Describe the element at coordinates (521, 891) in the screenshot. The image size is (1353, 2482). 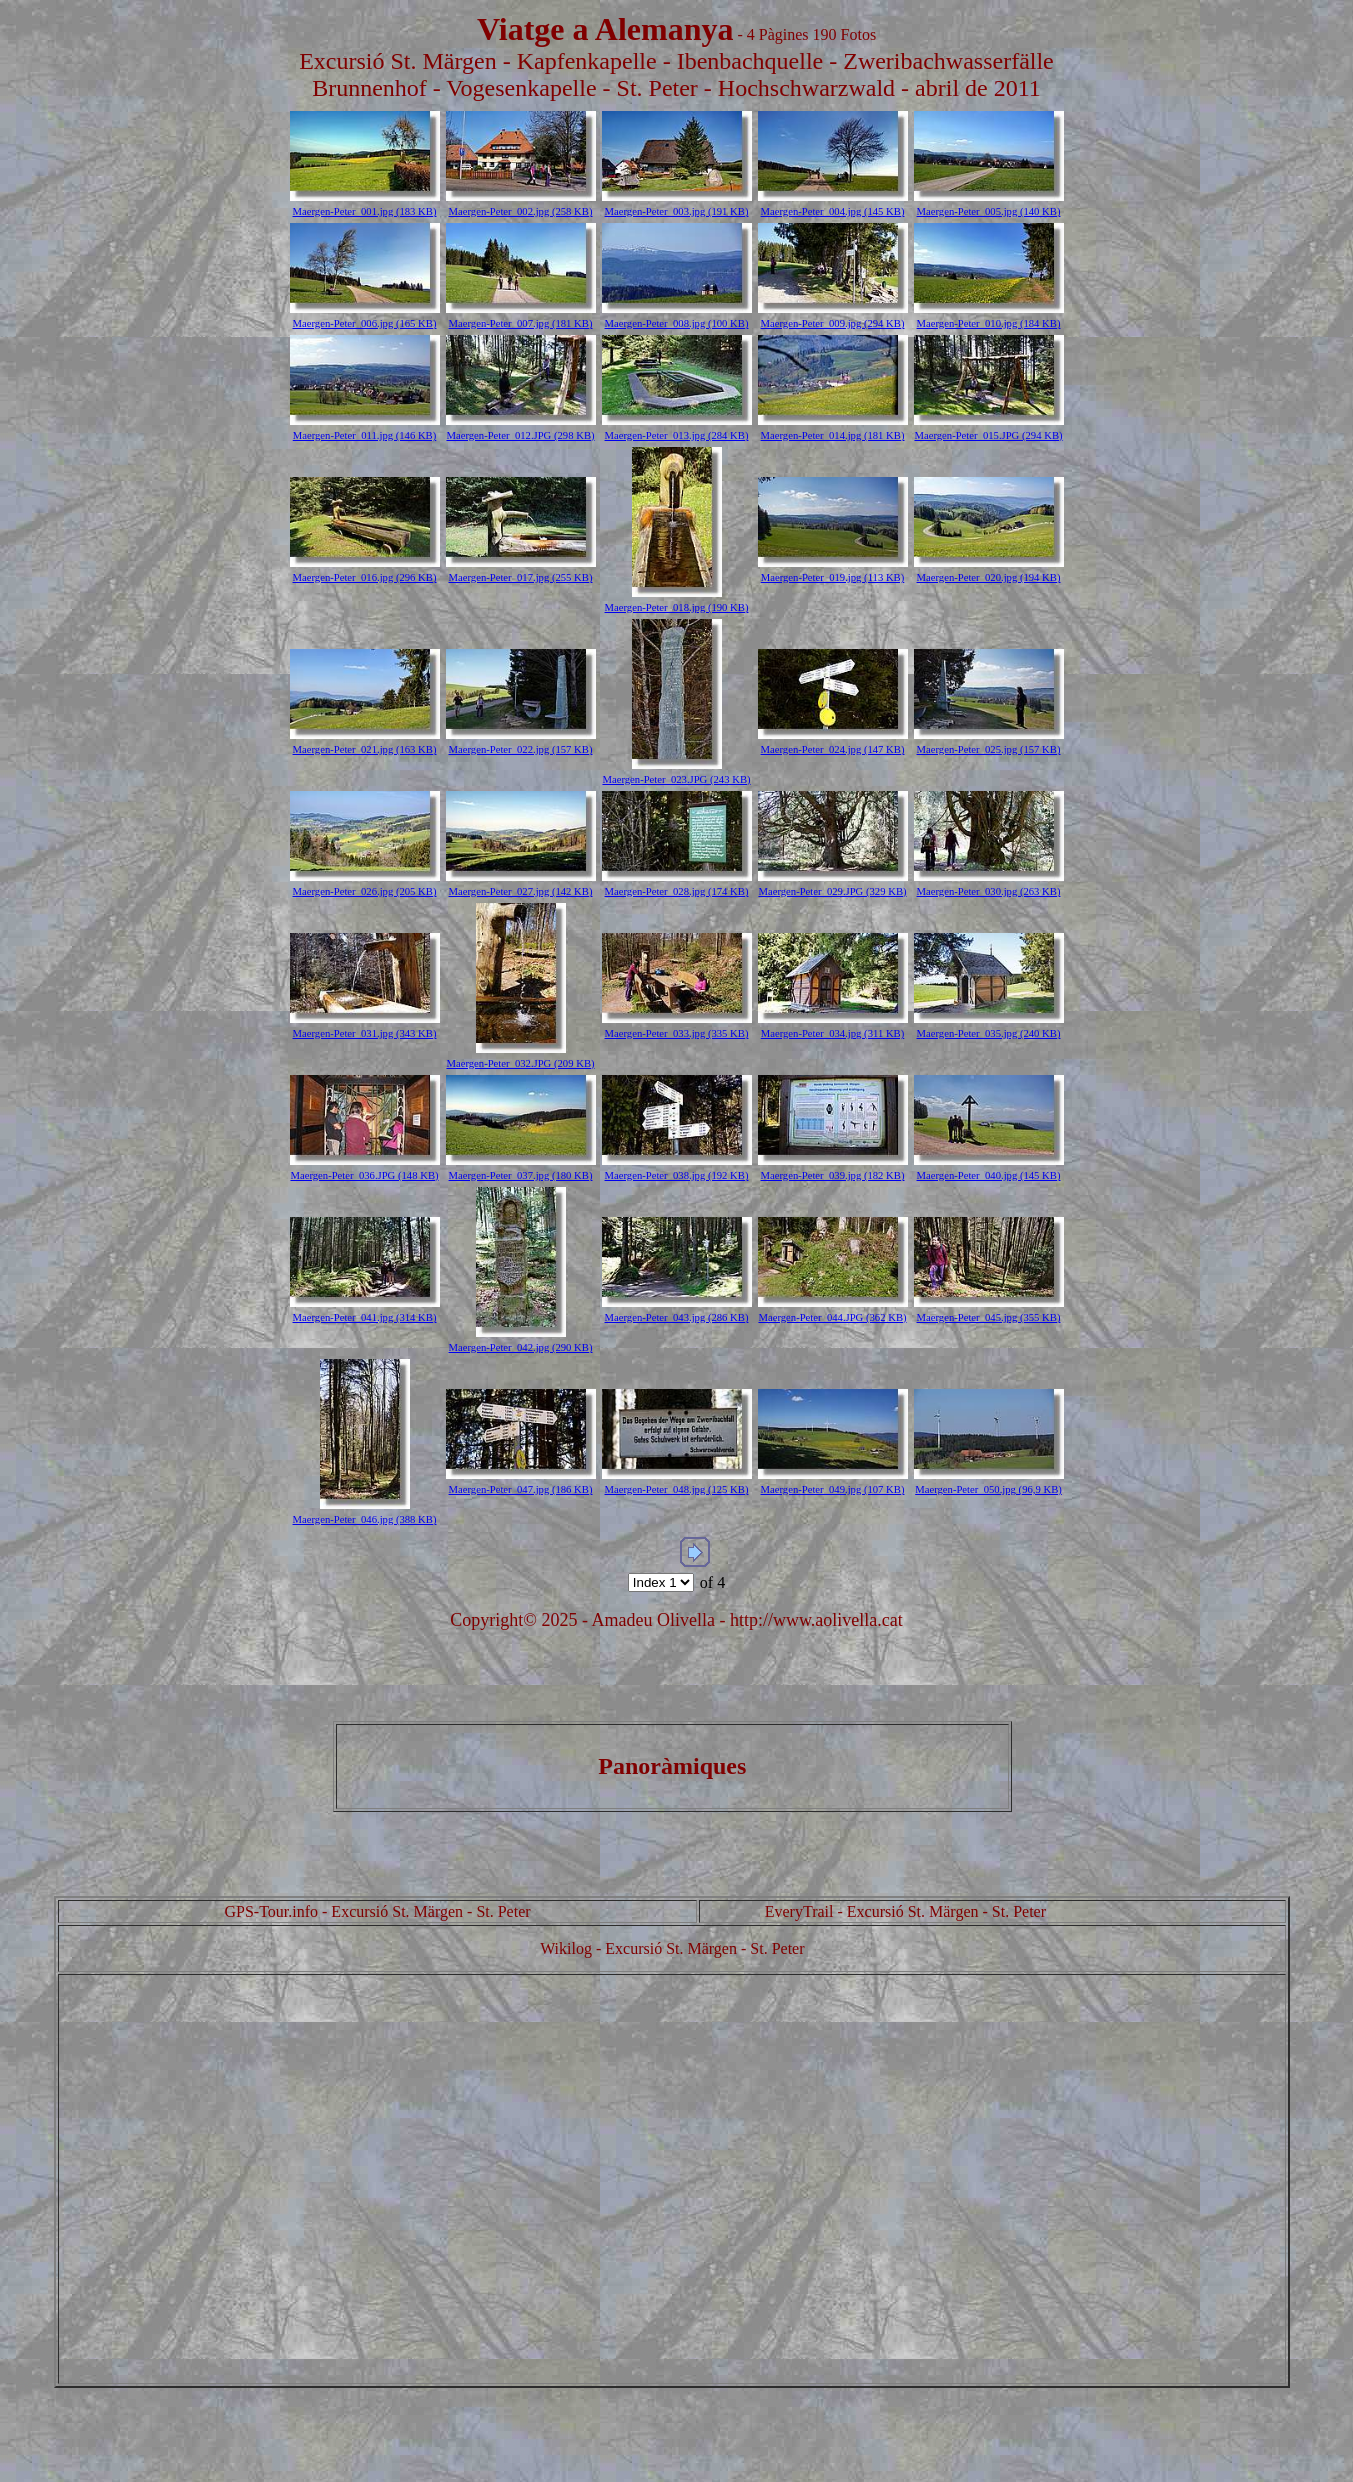
I see `Maergen-Peter_027.jpg (142 KB)` at that location.